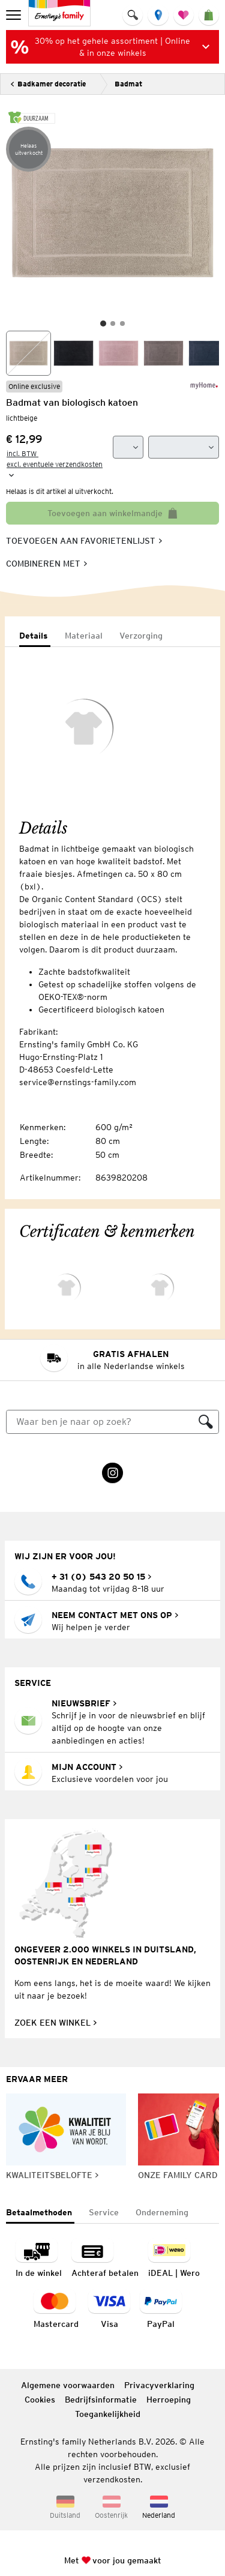 This screenshot has height=2576, width=225. I want to click on [Slide 2], so click(112, 323).